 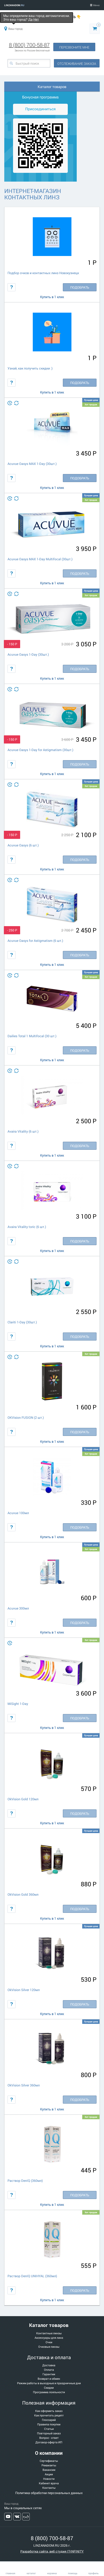 I want to click on Раствор DenIQ (360мл), so click(x=25, y=2180).